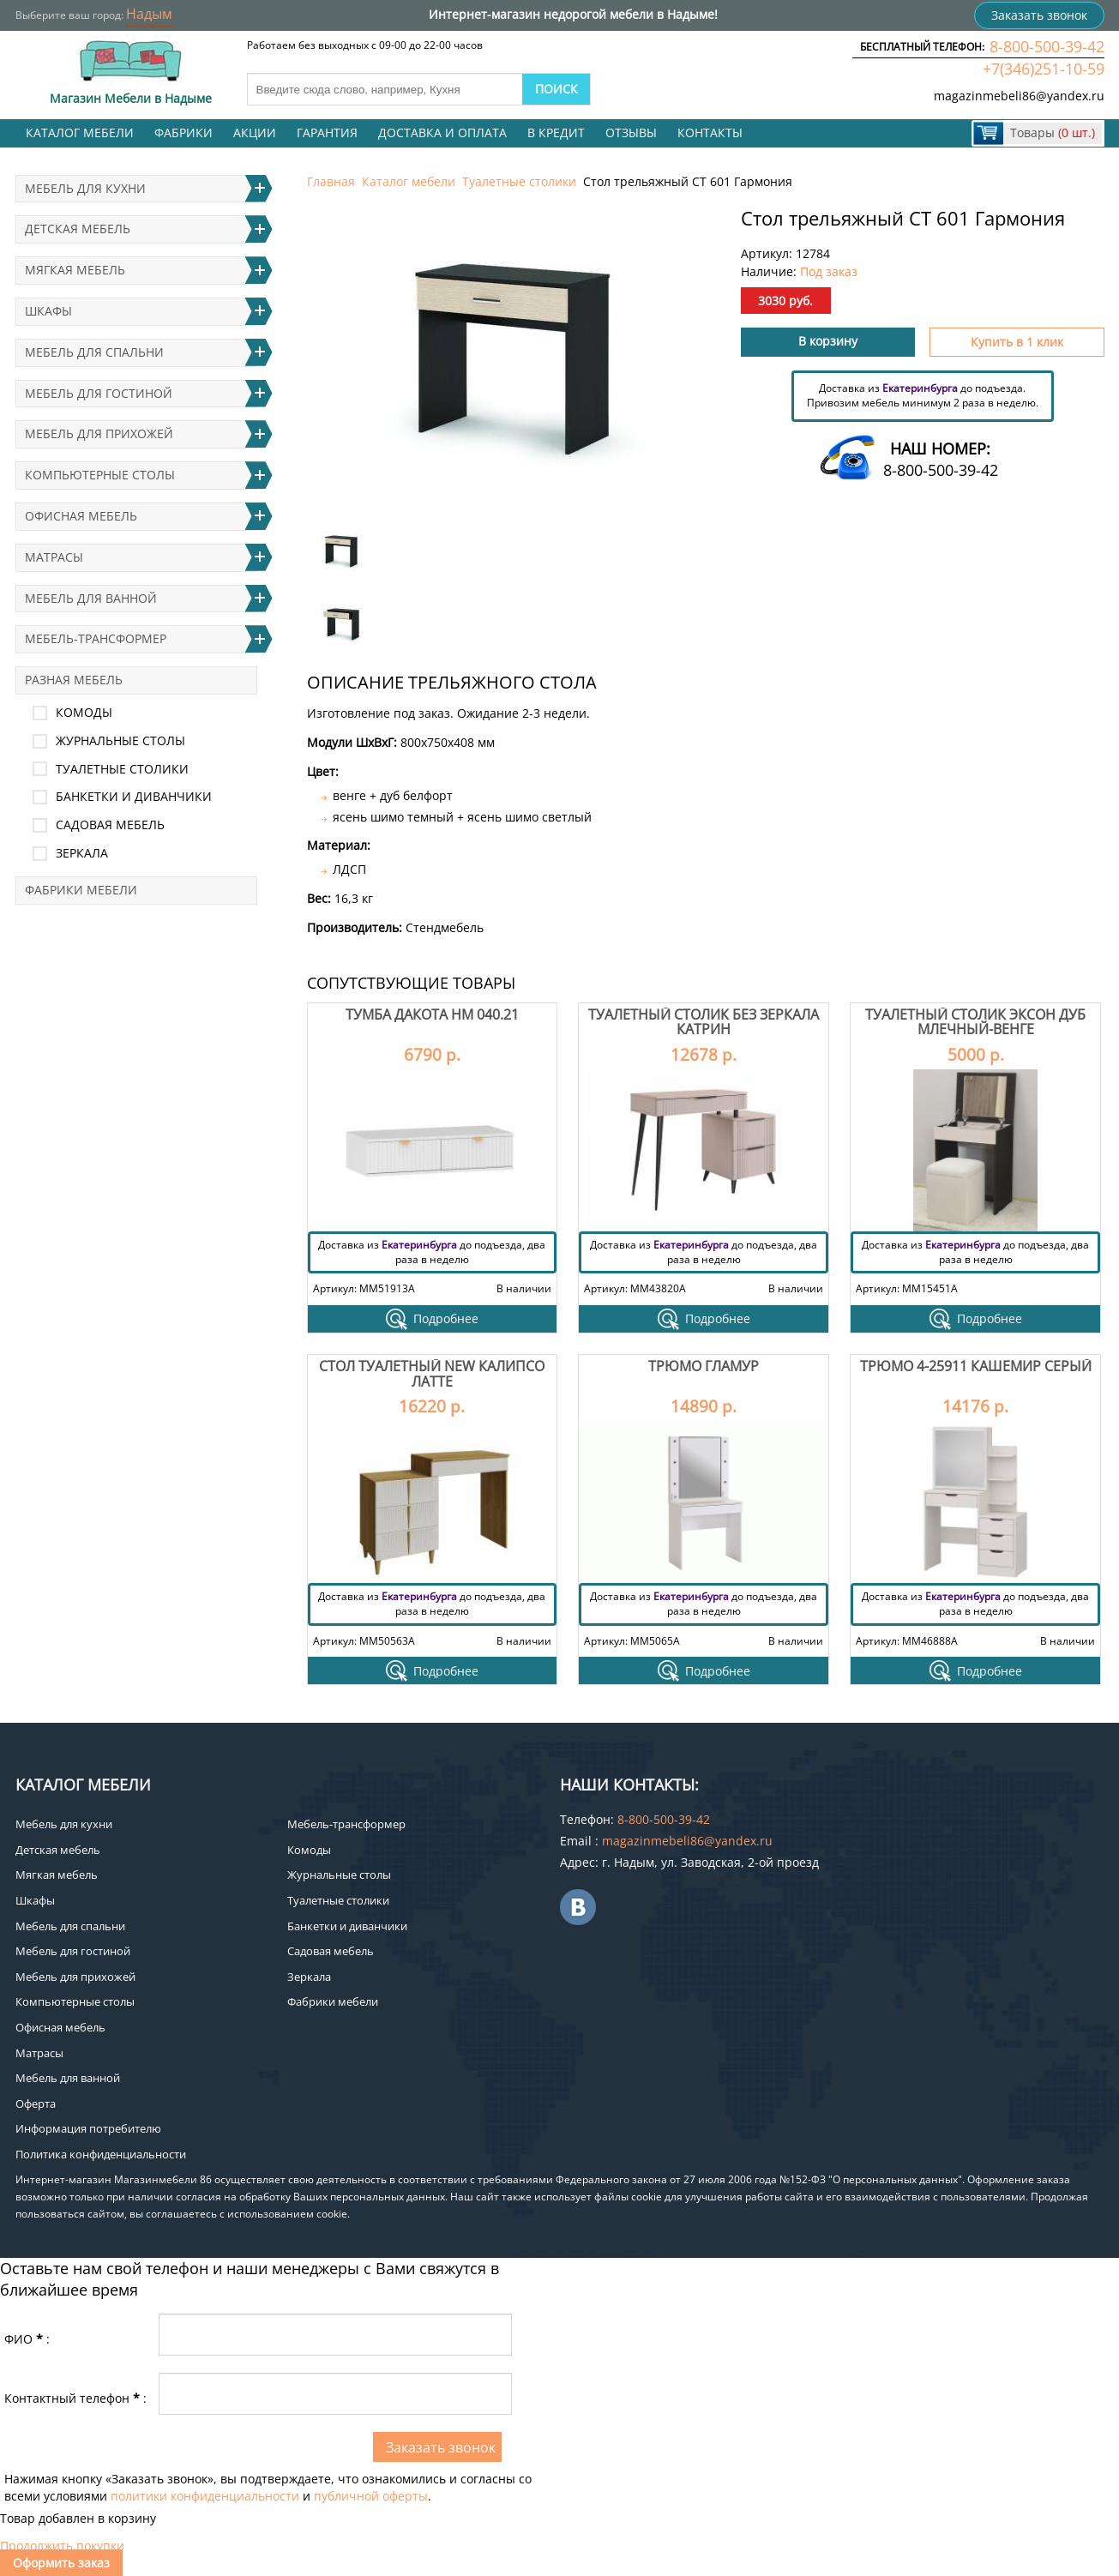 The height and width of the screenshot is (2576, 1119). Describe the element at coordinates (61, 2563) in the screenshot. I see `Оформить заказ` at that location.